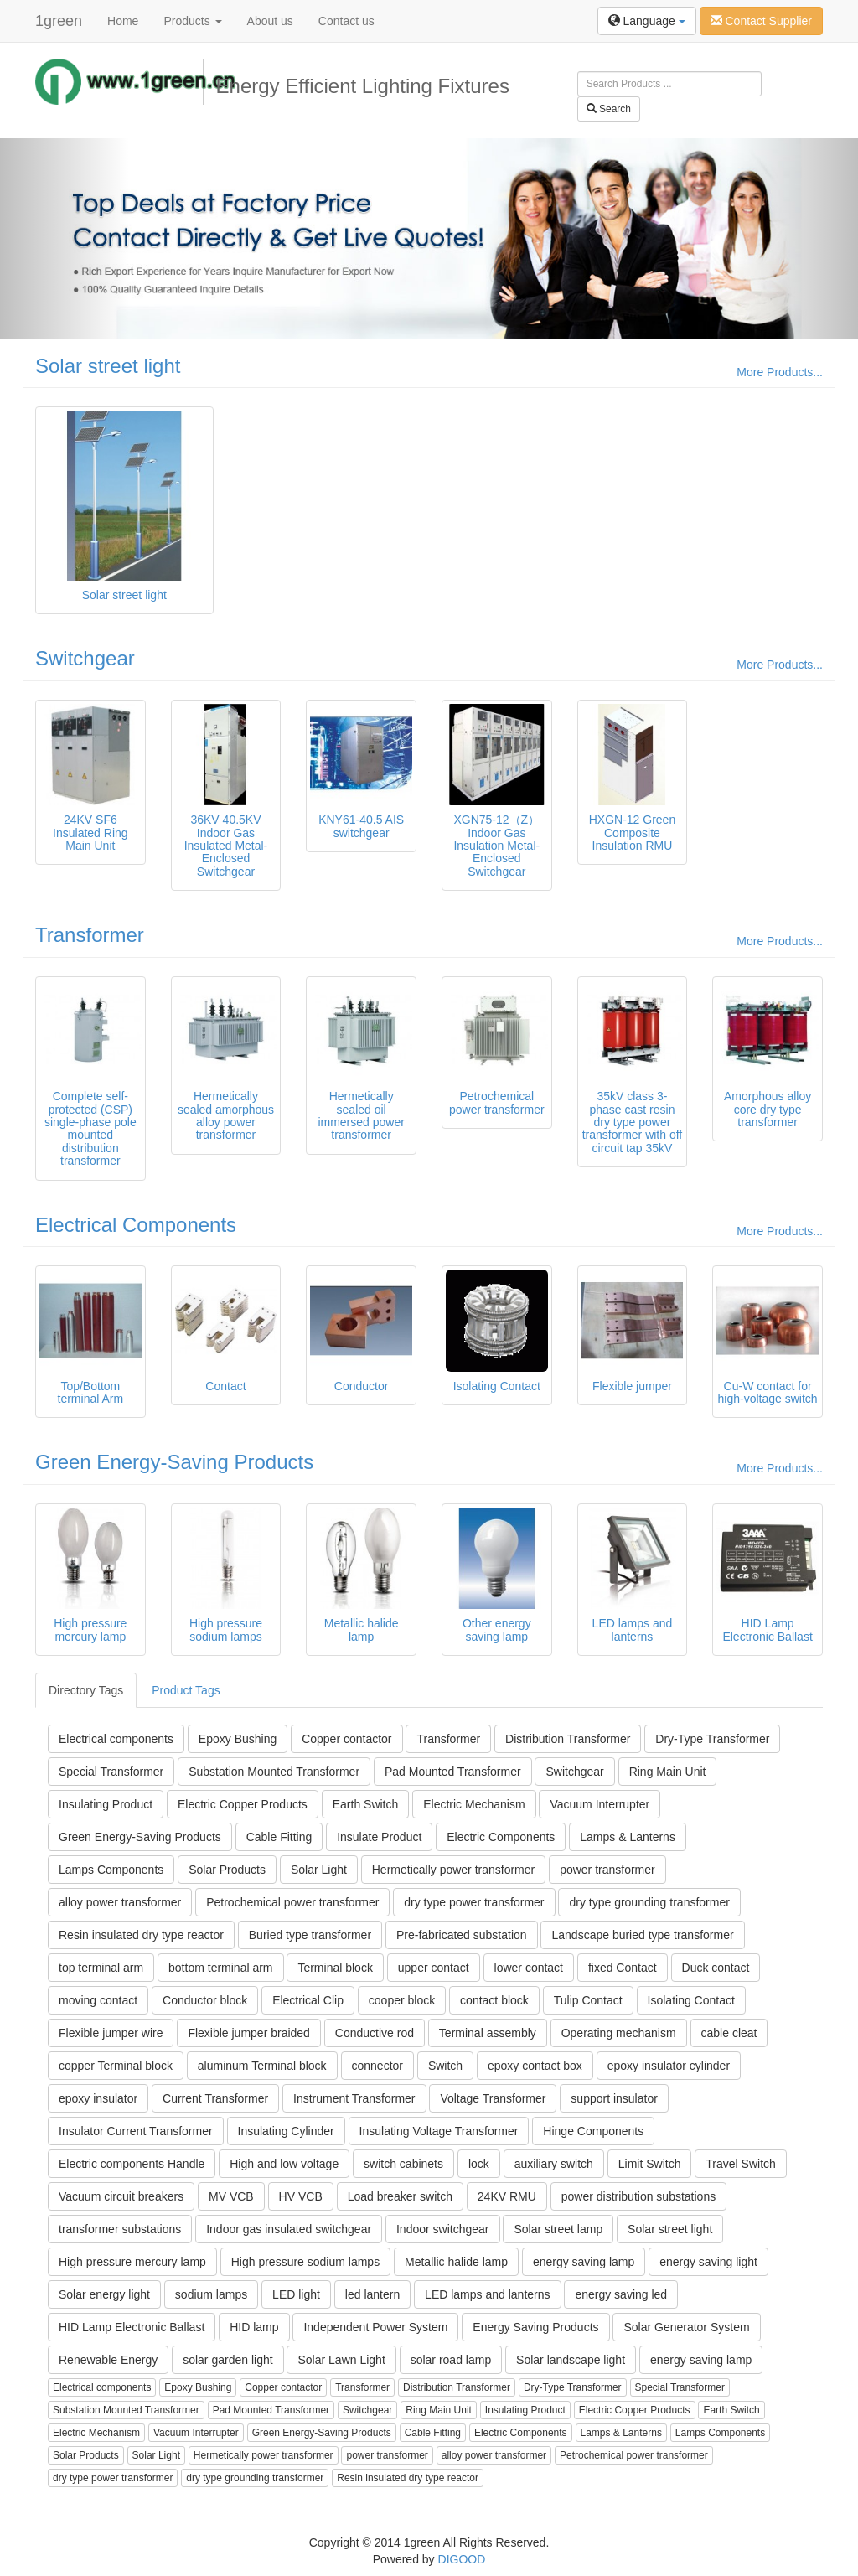  I want to click on Solar landscape light, so click(570, 2360).